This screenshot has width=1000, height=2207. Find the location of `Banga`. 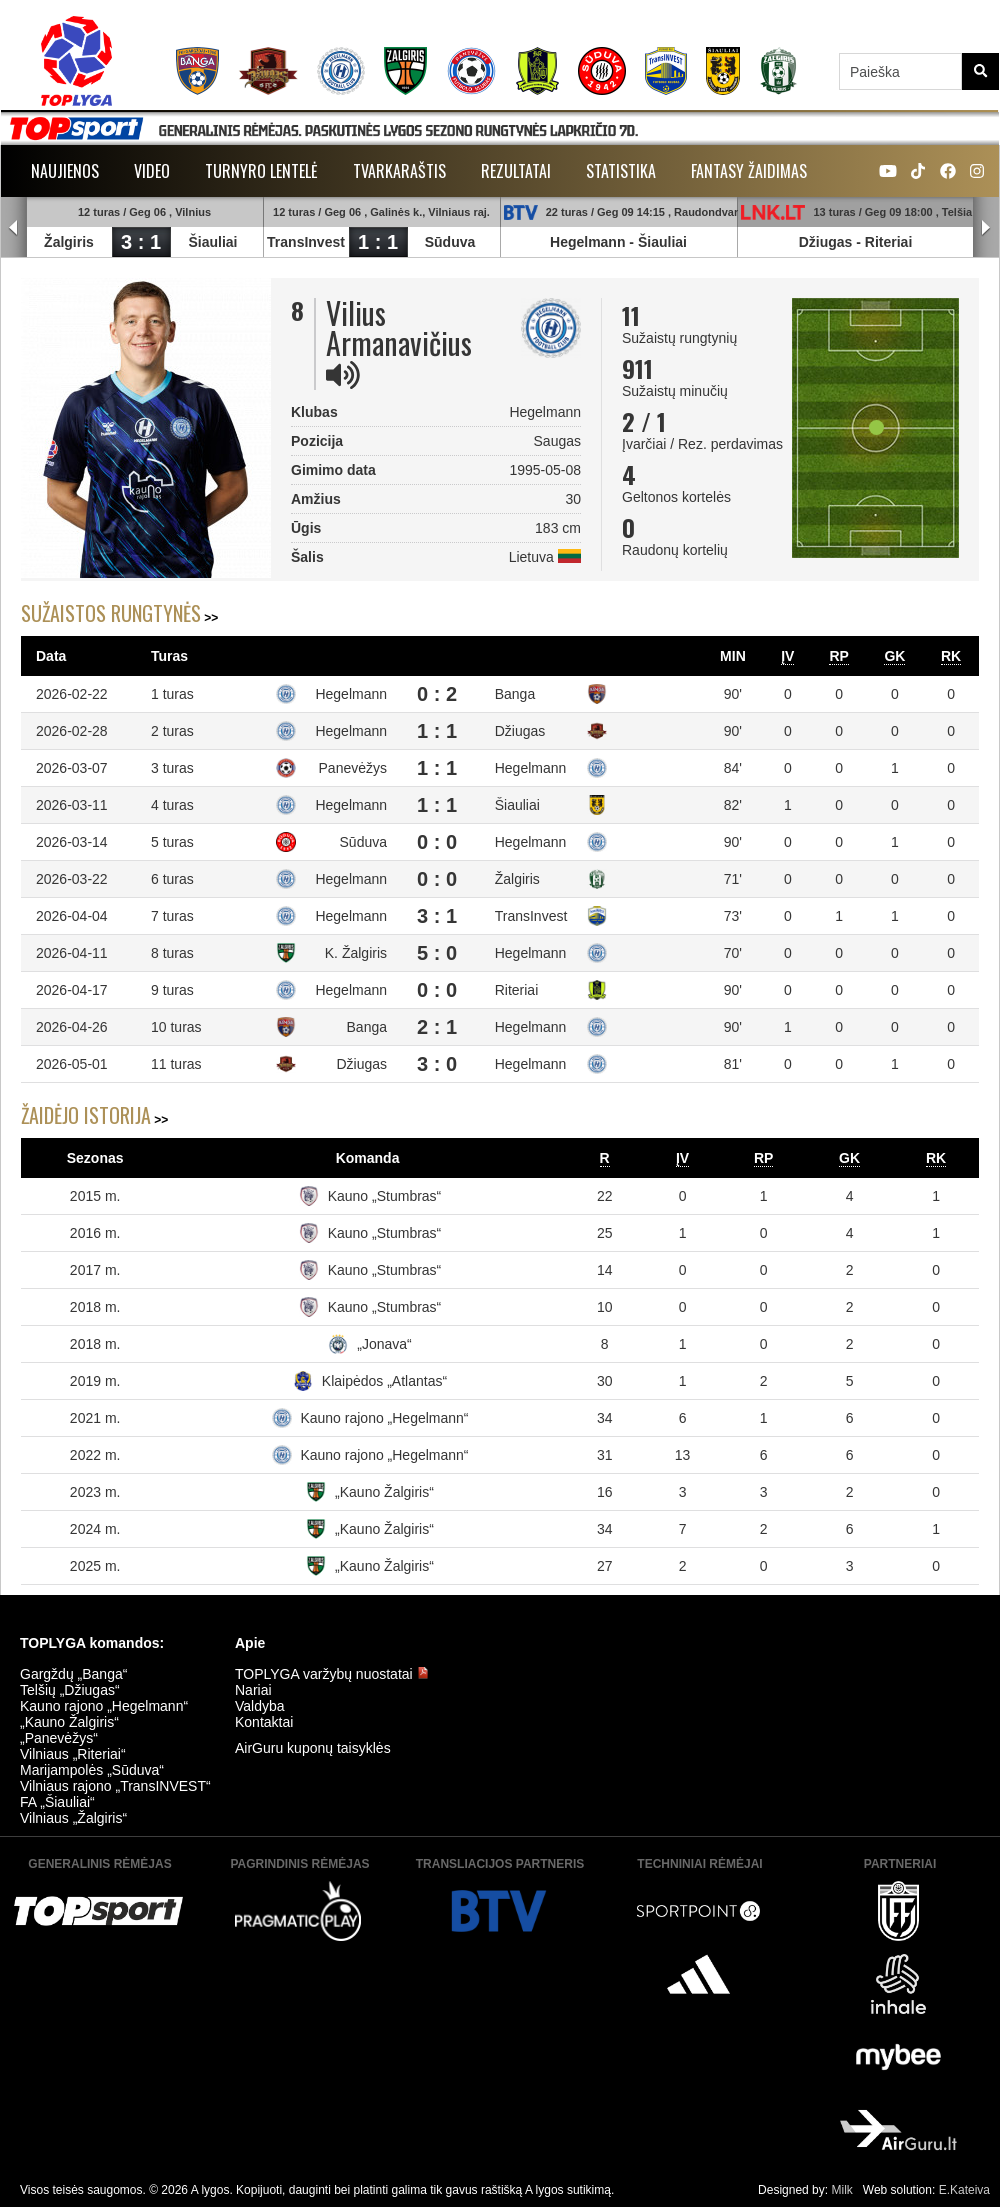

Banga is located at coordinates (515, 694).